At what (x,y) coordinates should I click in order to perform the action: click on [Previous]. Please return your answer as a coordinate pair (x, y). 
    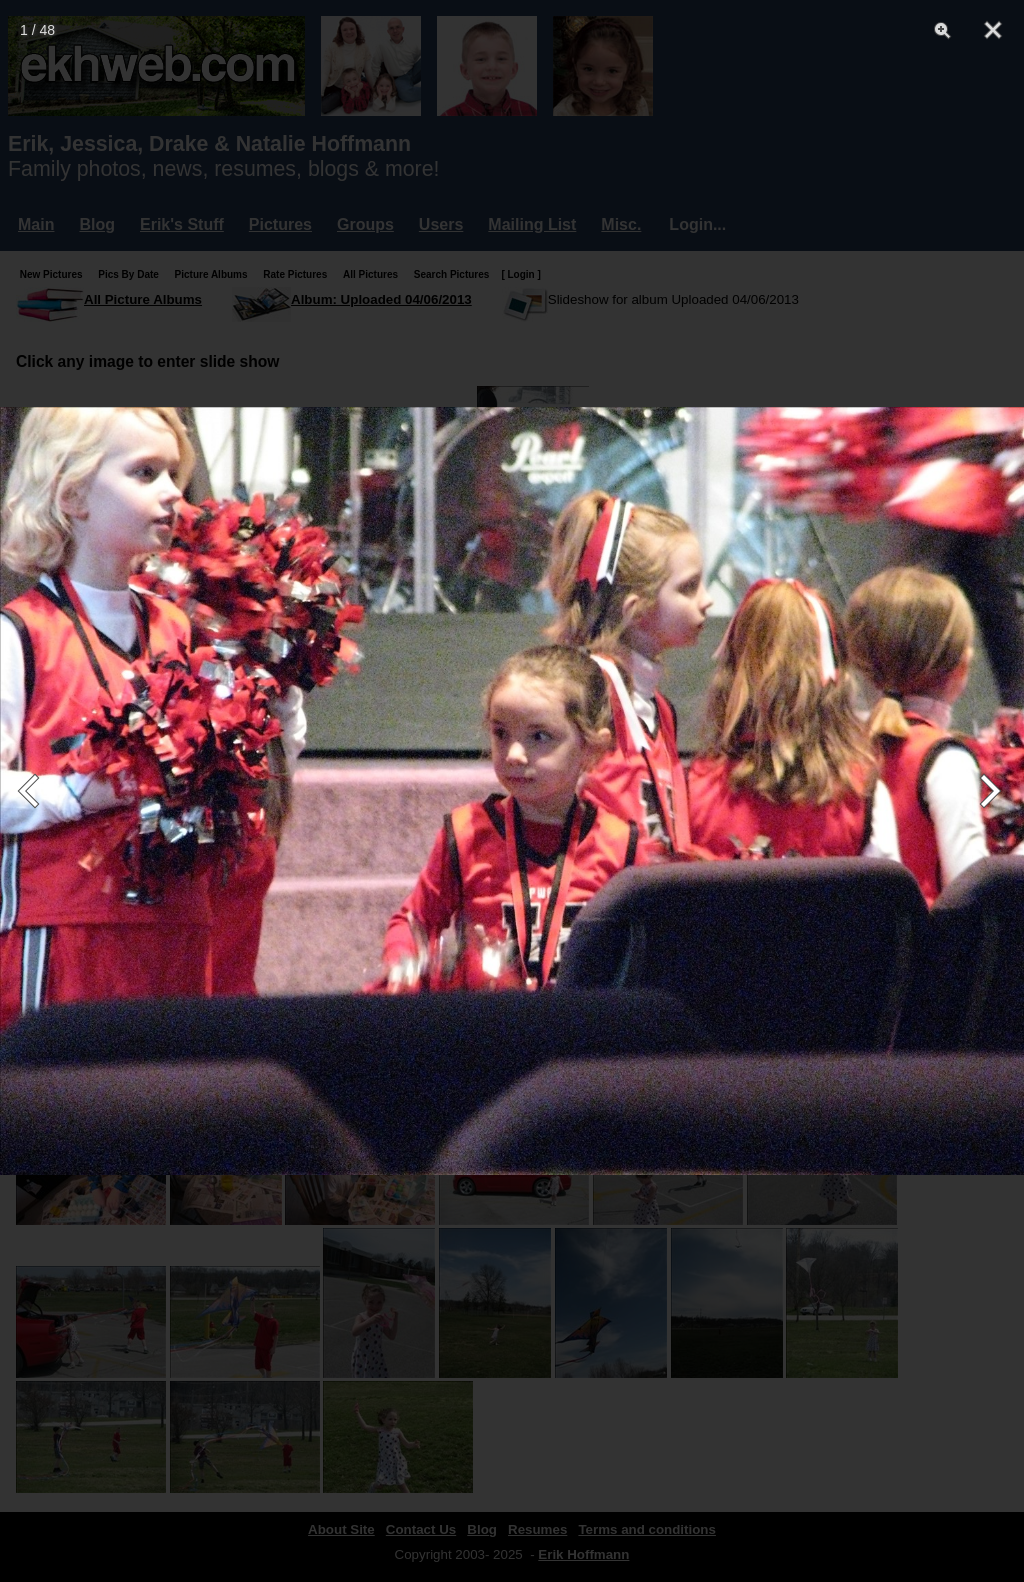
    Looking at the image, I should click on (37, 791).